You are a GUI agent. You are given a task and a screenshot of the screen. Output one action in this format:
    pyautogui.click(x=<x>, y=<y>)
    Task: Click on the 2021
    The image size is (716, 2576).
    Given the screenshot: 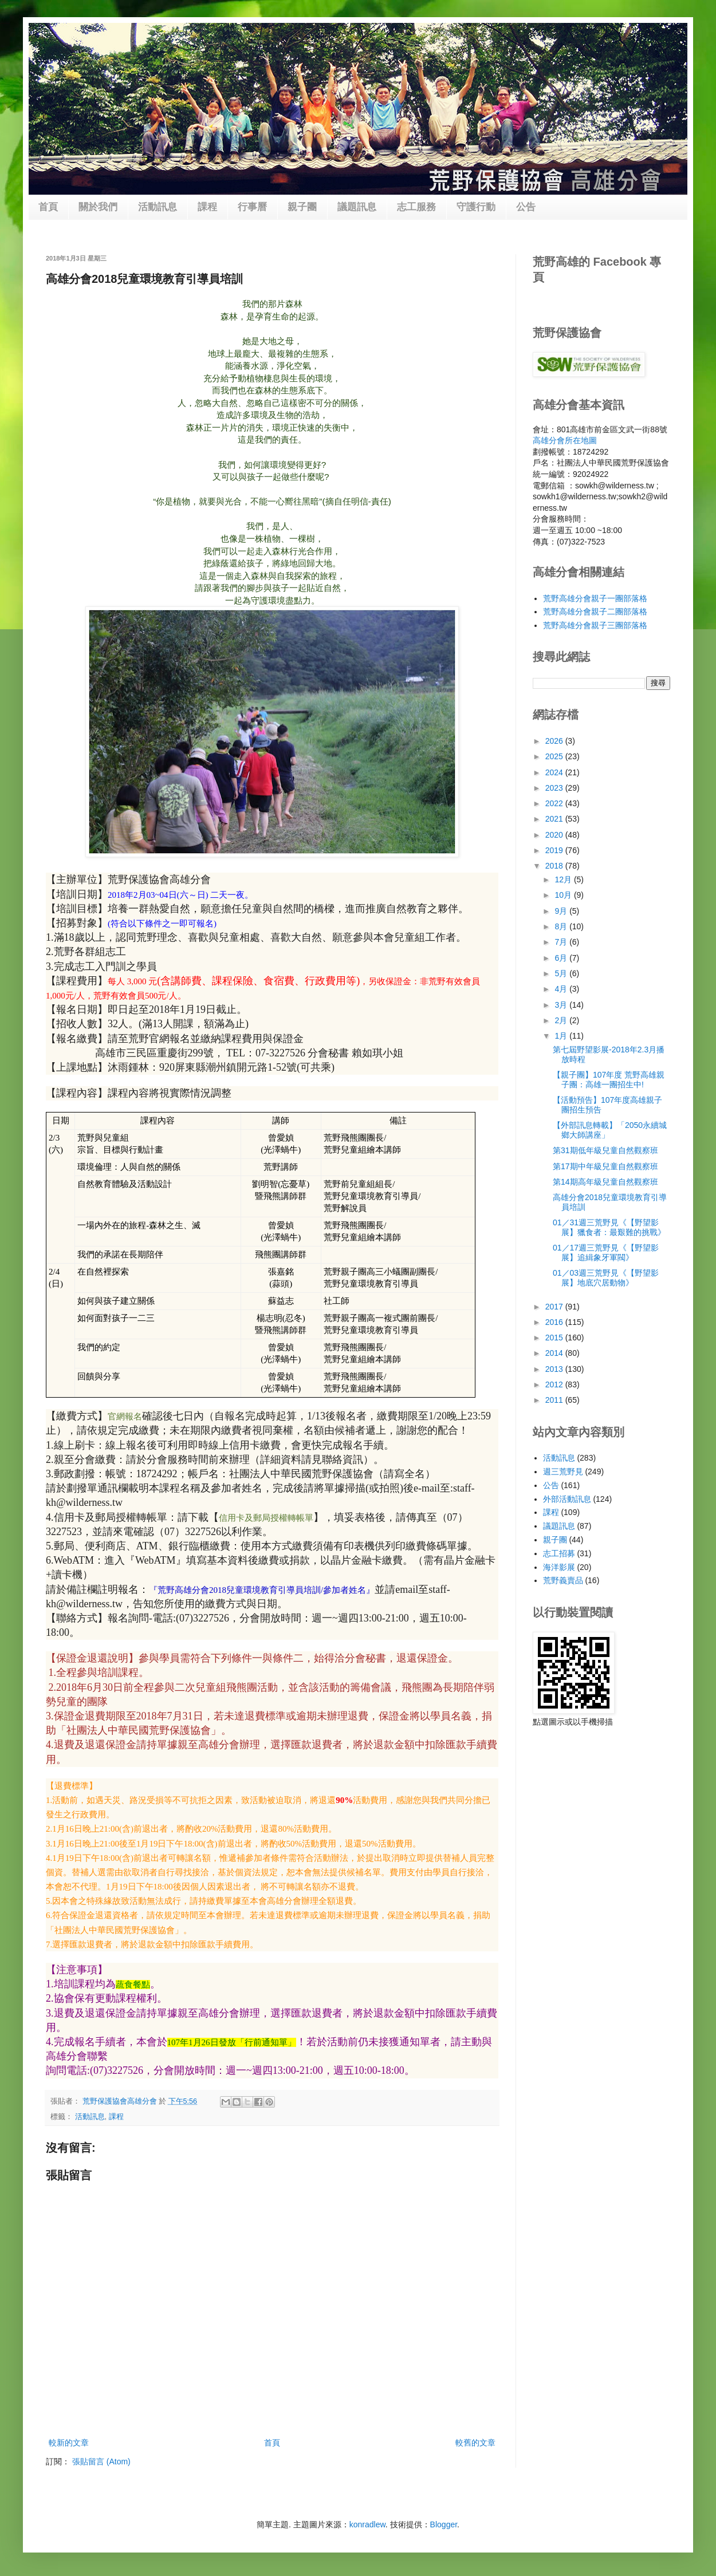 What is the action you would take?
    pyautogui.click(x=555, y=818)
    